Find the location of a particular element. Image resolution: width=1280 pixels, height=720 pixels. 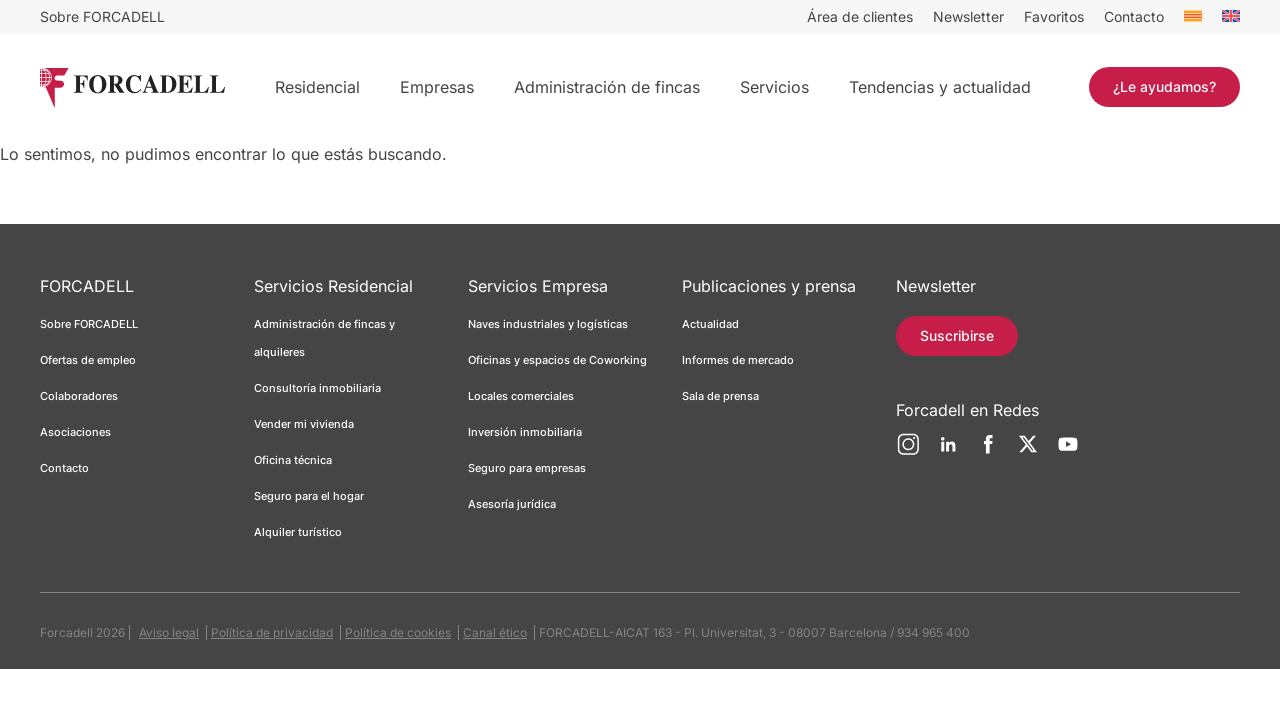

[Facebook] is located at coordinates (988, 452).